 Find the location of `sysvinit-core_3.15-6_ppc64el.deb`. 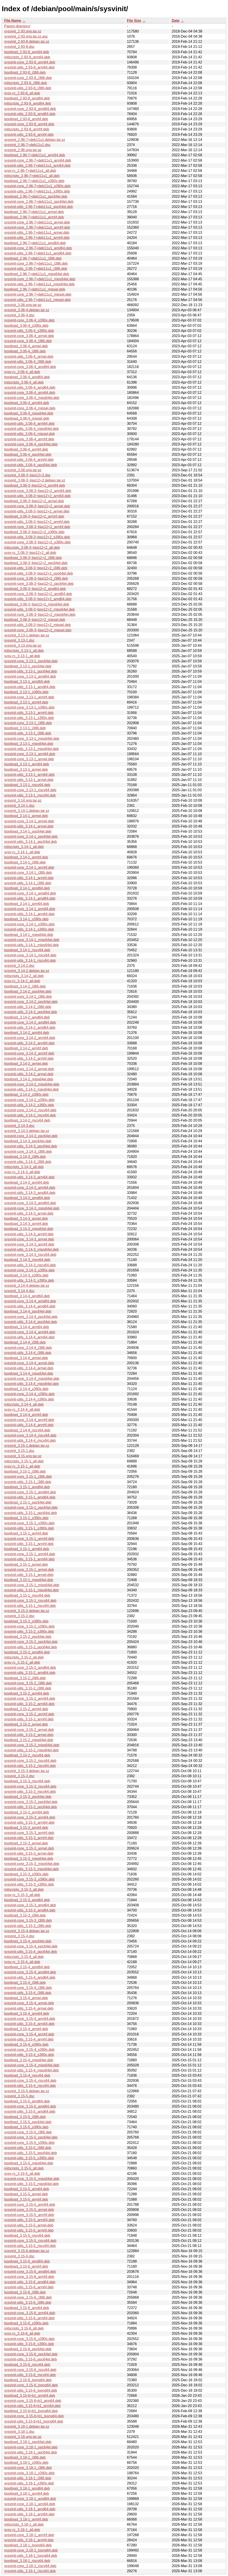

sysvinit-core_3.15-6_ppc64el.deb is located at coordinates (30, 2354).